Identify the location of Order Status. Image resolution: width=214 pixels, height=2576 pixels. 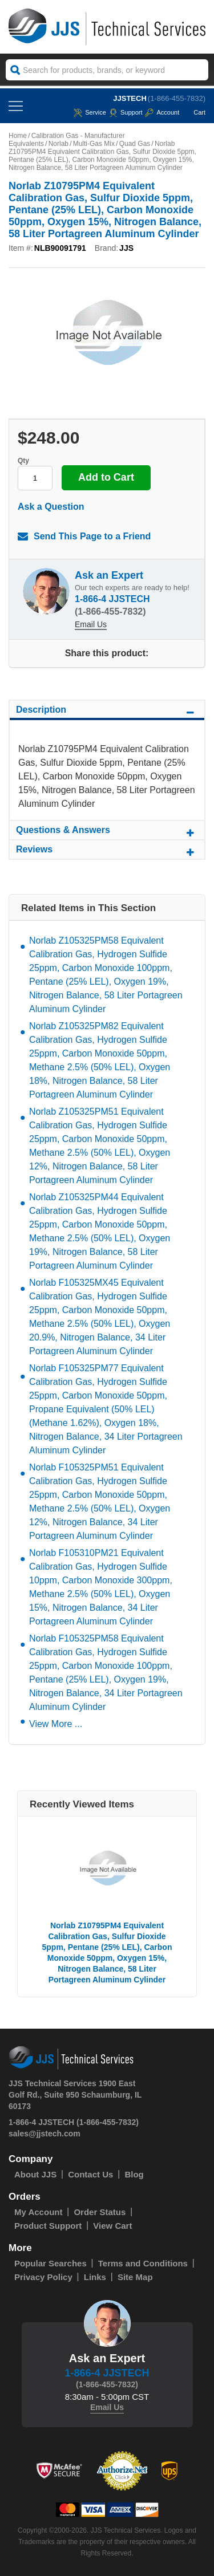
(100, 2212).